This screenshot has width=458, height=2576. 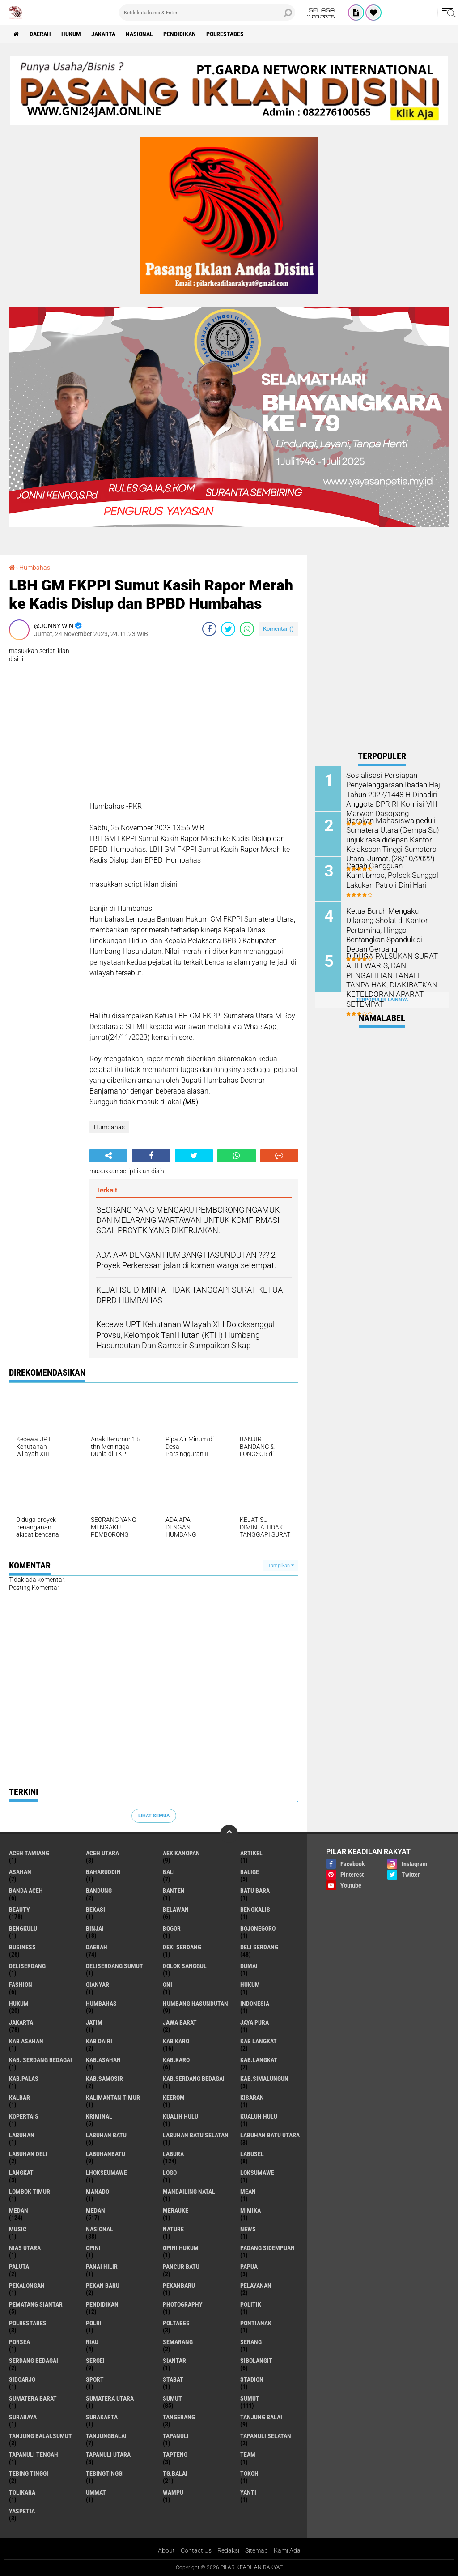 What do you see at coordinates (180, 2116) in the screenshot?
I see `Kualih Hulu` at bounding box center [180, 2116].